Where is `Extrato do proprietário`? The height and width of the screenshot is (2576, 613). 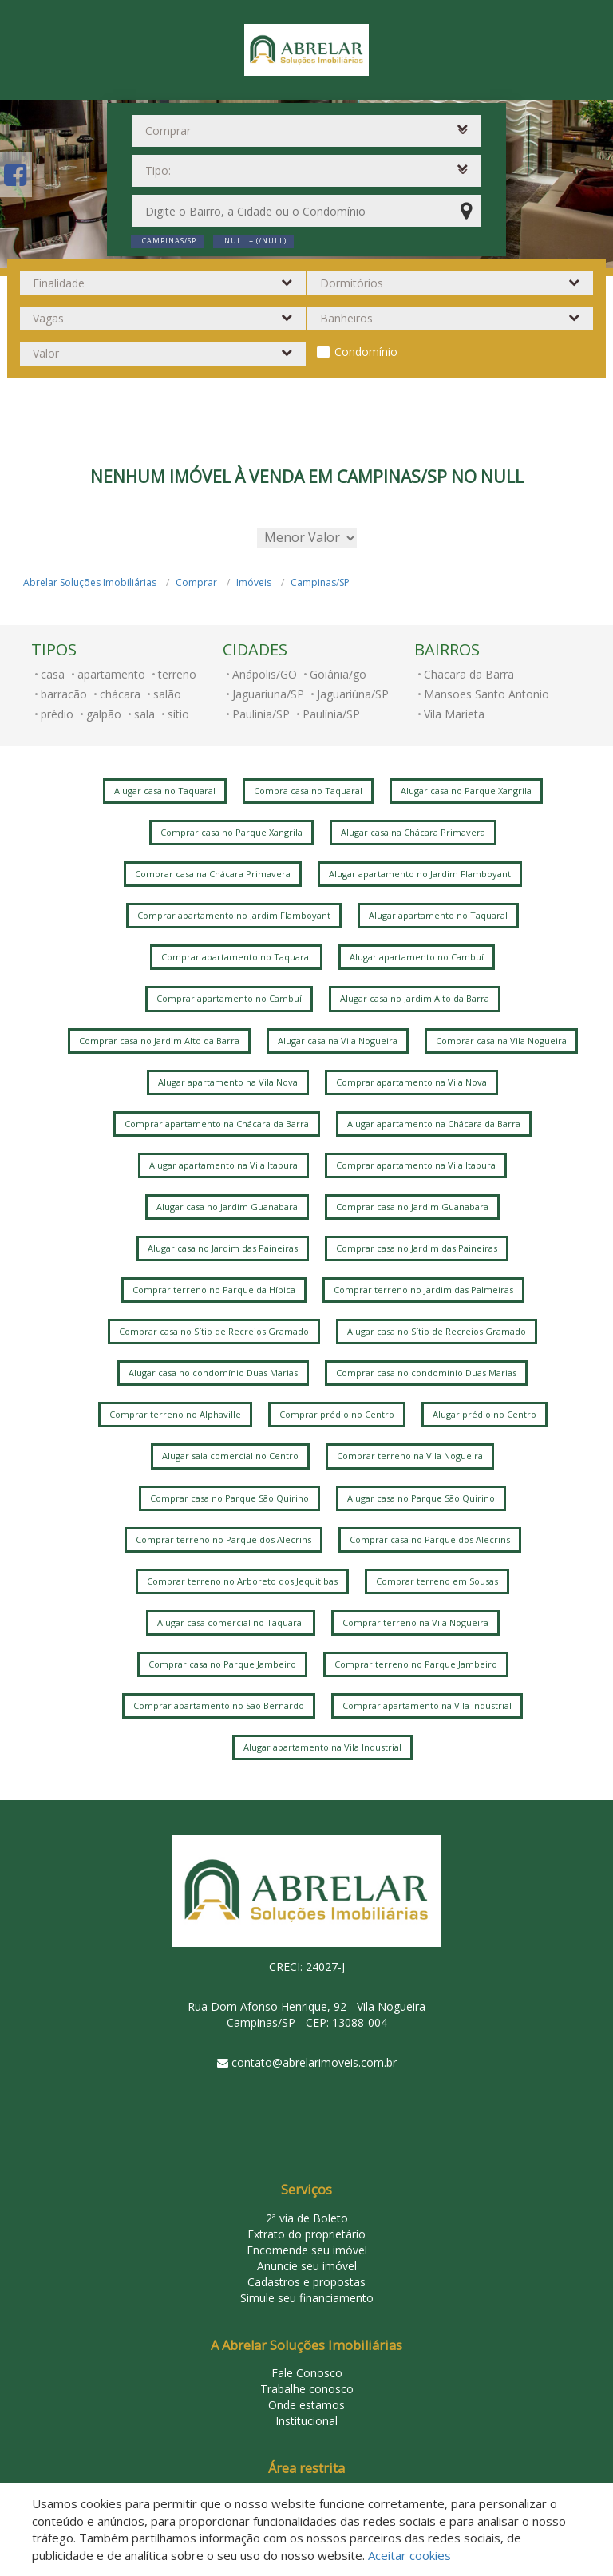 Extrato do proprietário is located at coordinates (306, 2234).